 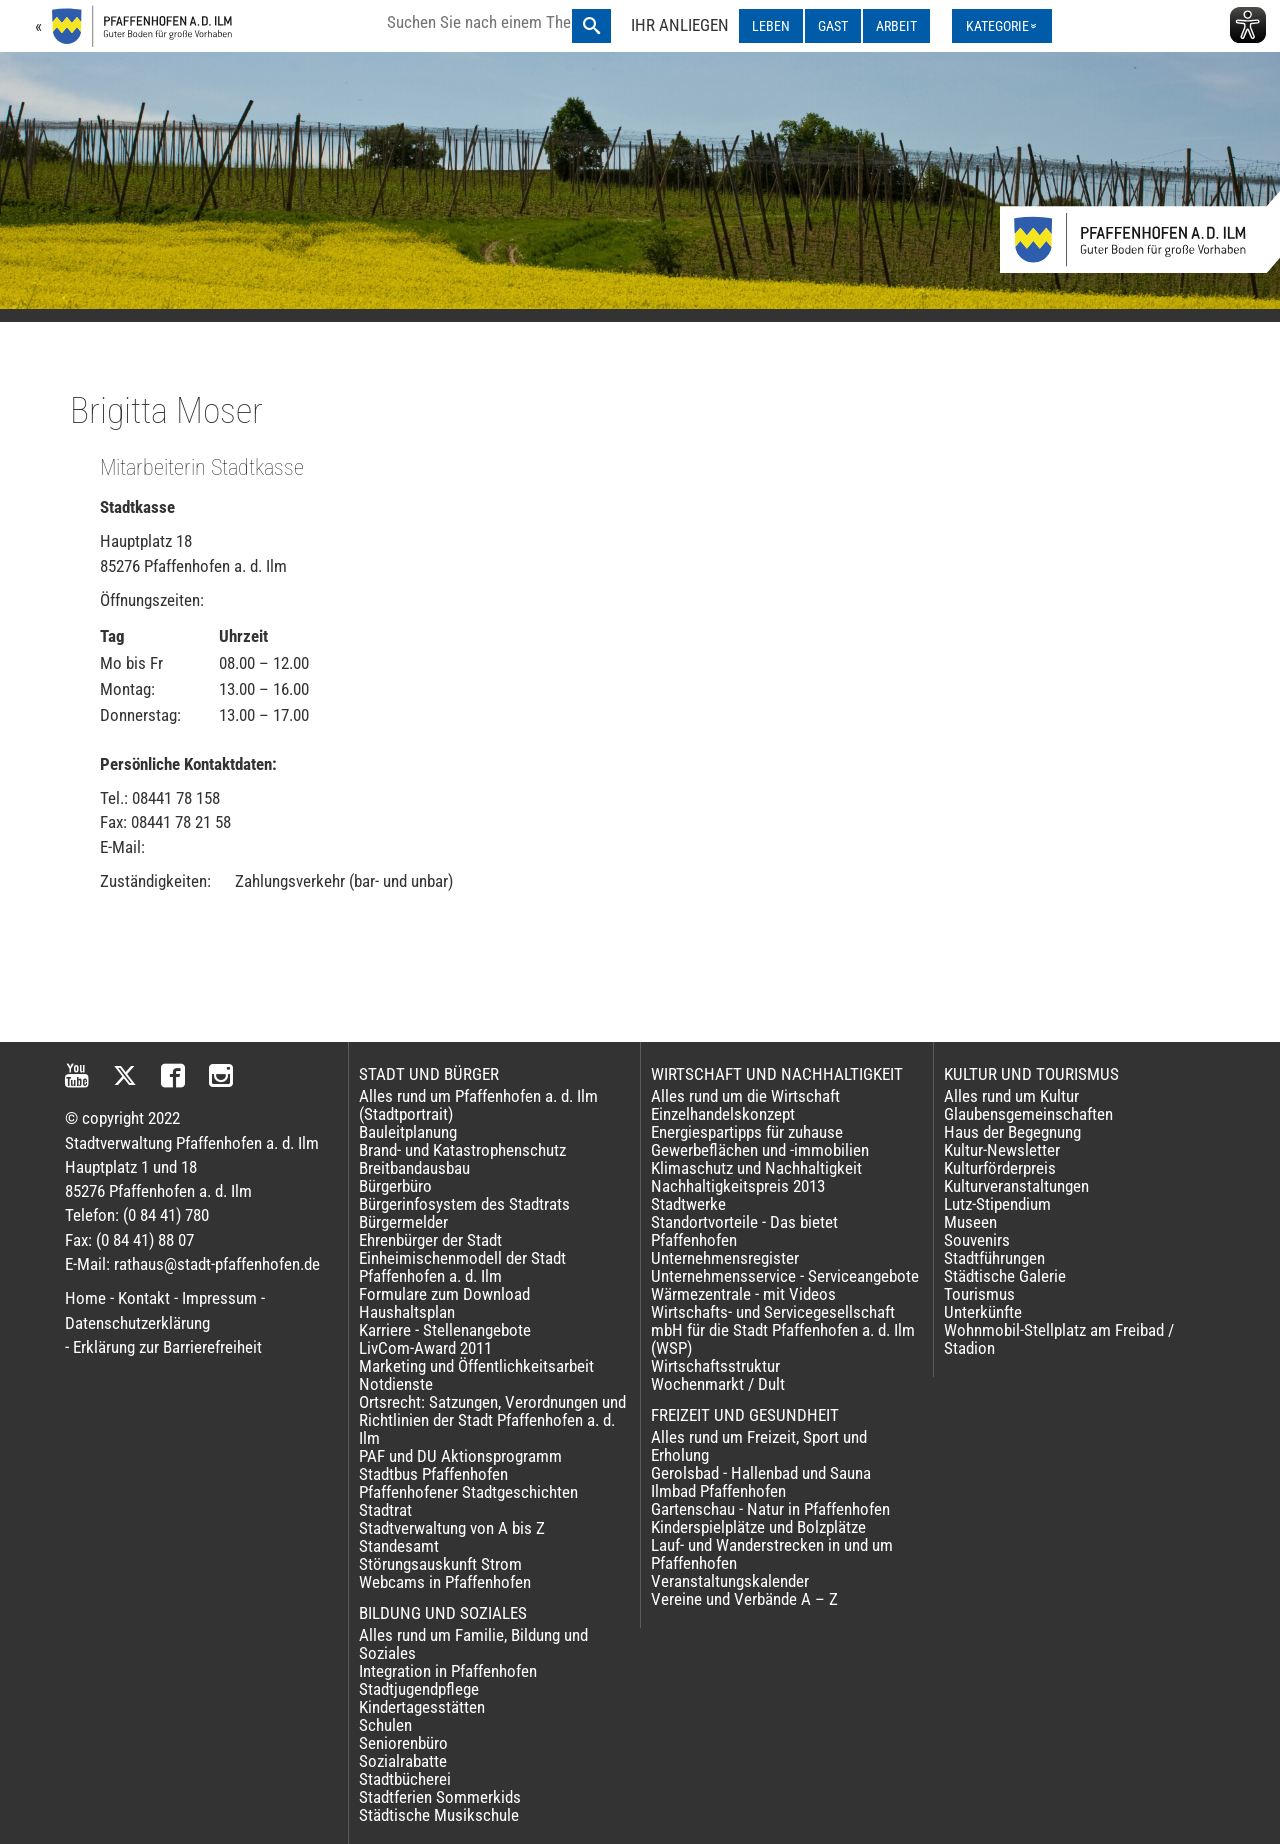 What do you see at coordinates (760, 1150) in the screenshot?
I see `Gewerbeflächen und -immobilien` at bounding box center [760, 1150].